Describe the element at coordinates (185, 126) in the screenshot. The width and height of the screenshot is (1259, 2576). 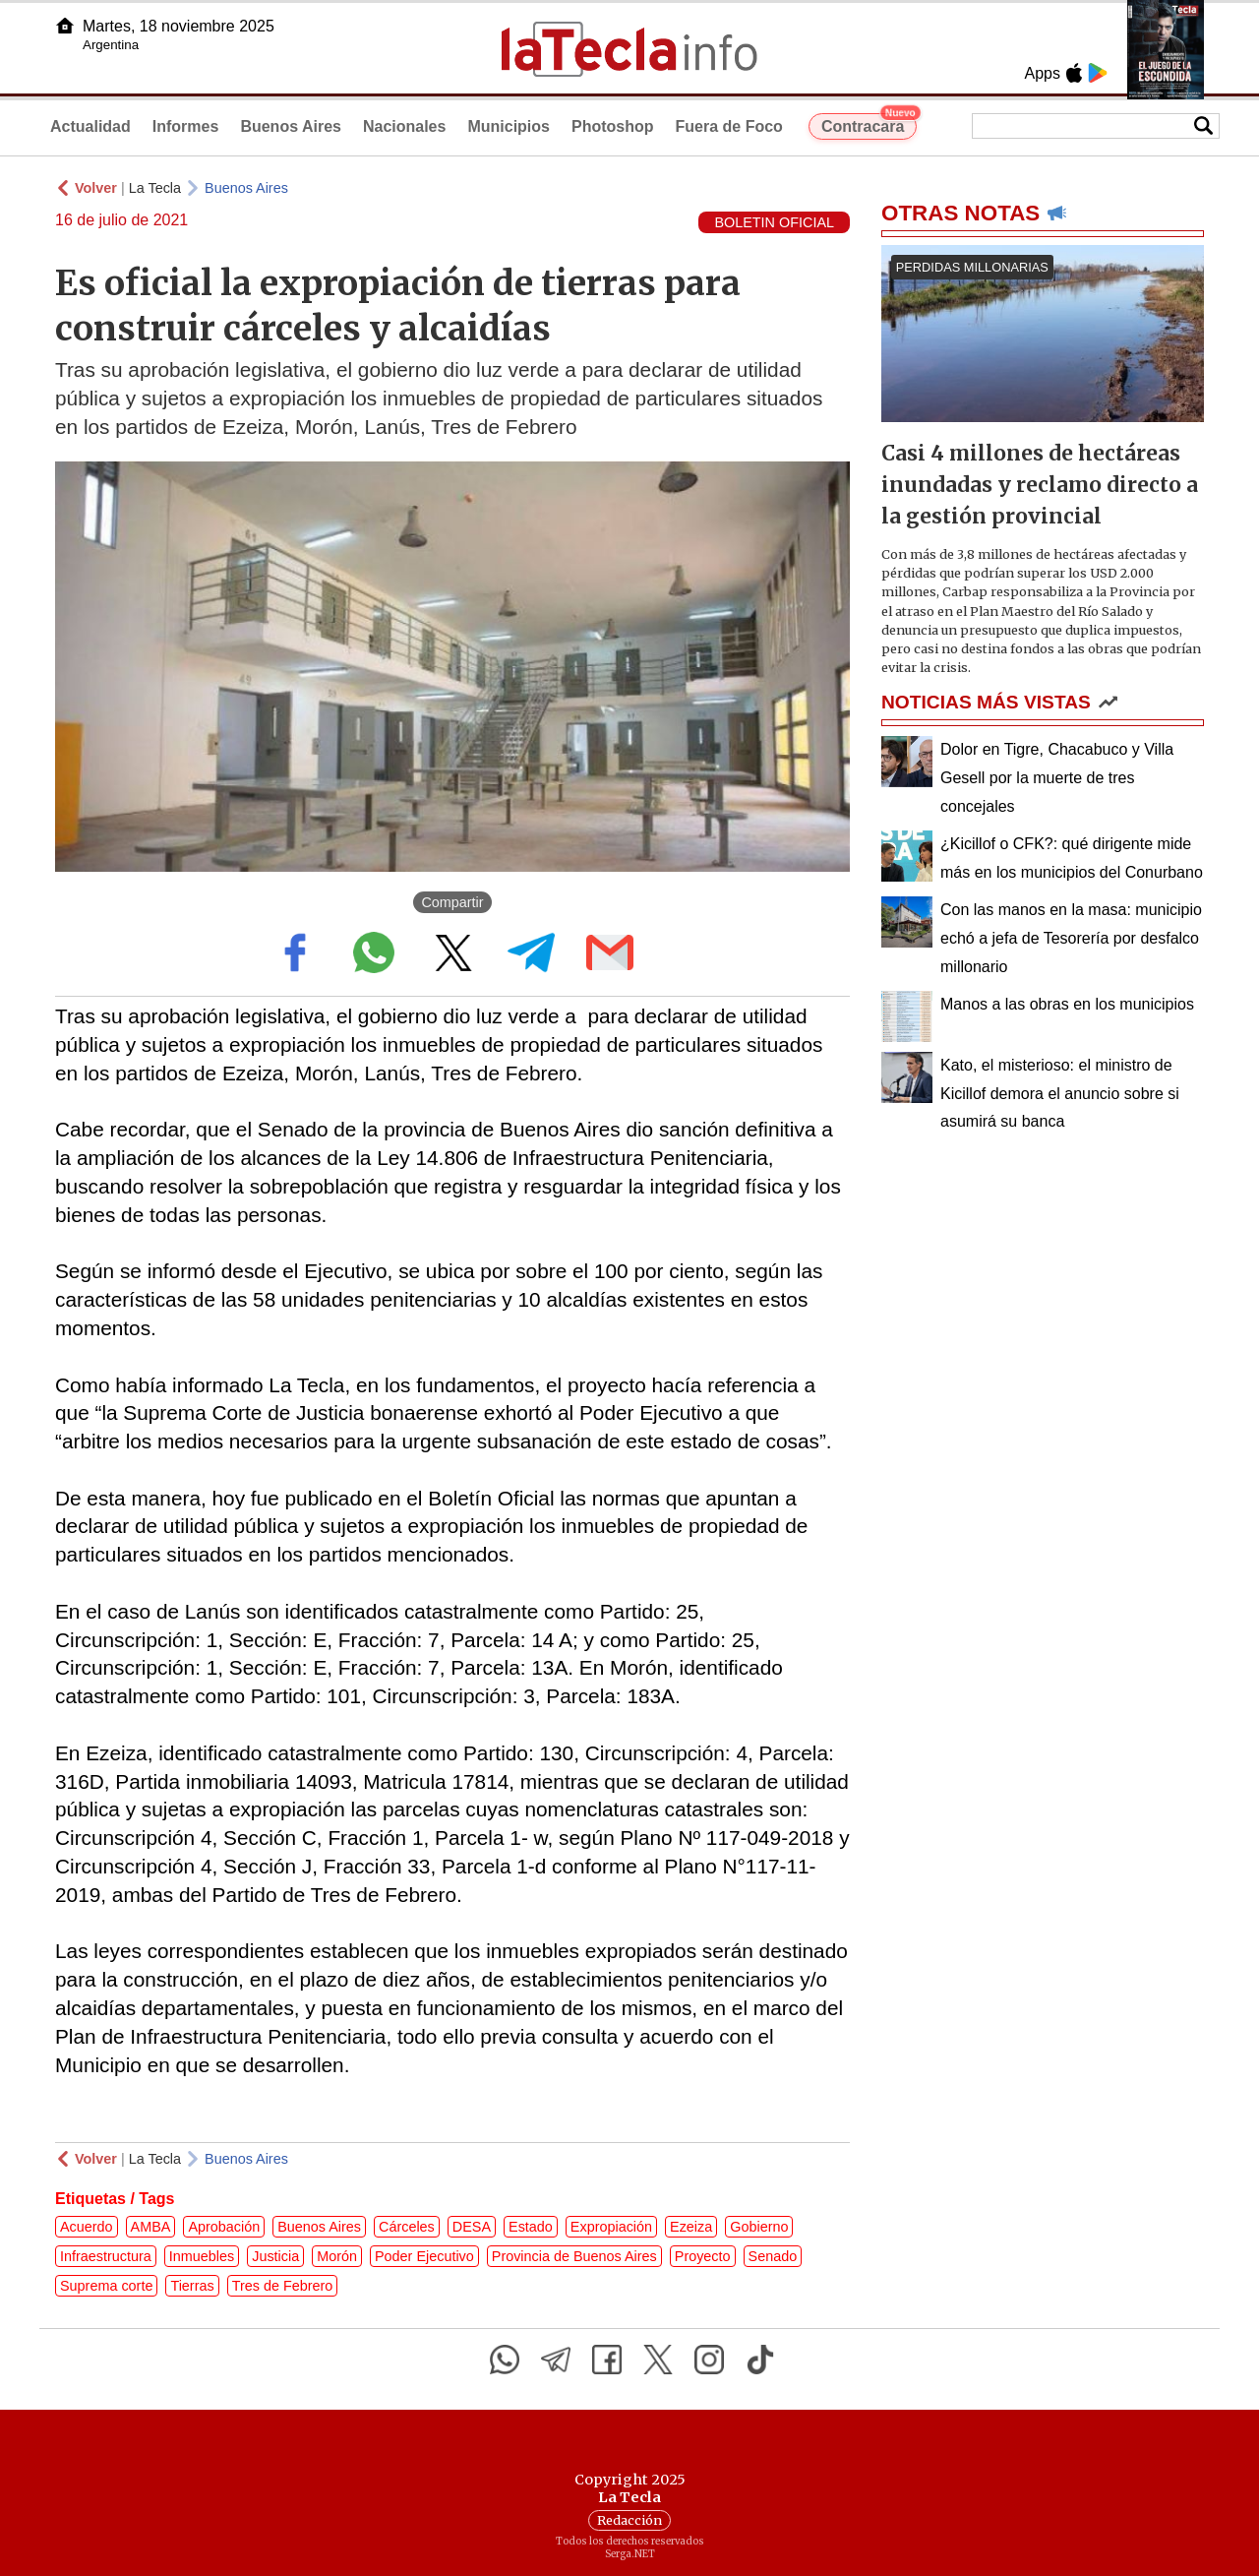
I see `Informes` at that location.